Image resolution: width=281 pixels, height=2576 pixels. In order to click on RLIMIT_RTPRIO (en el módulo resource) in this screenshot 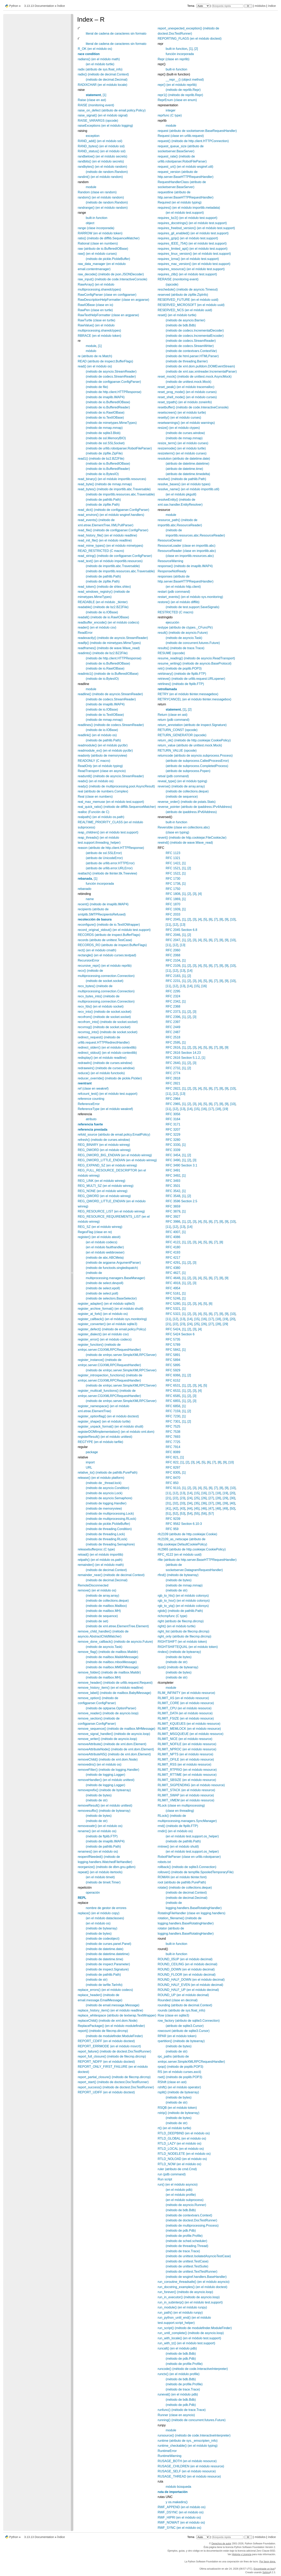, I will do `click(187, 1769)`.